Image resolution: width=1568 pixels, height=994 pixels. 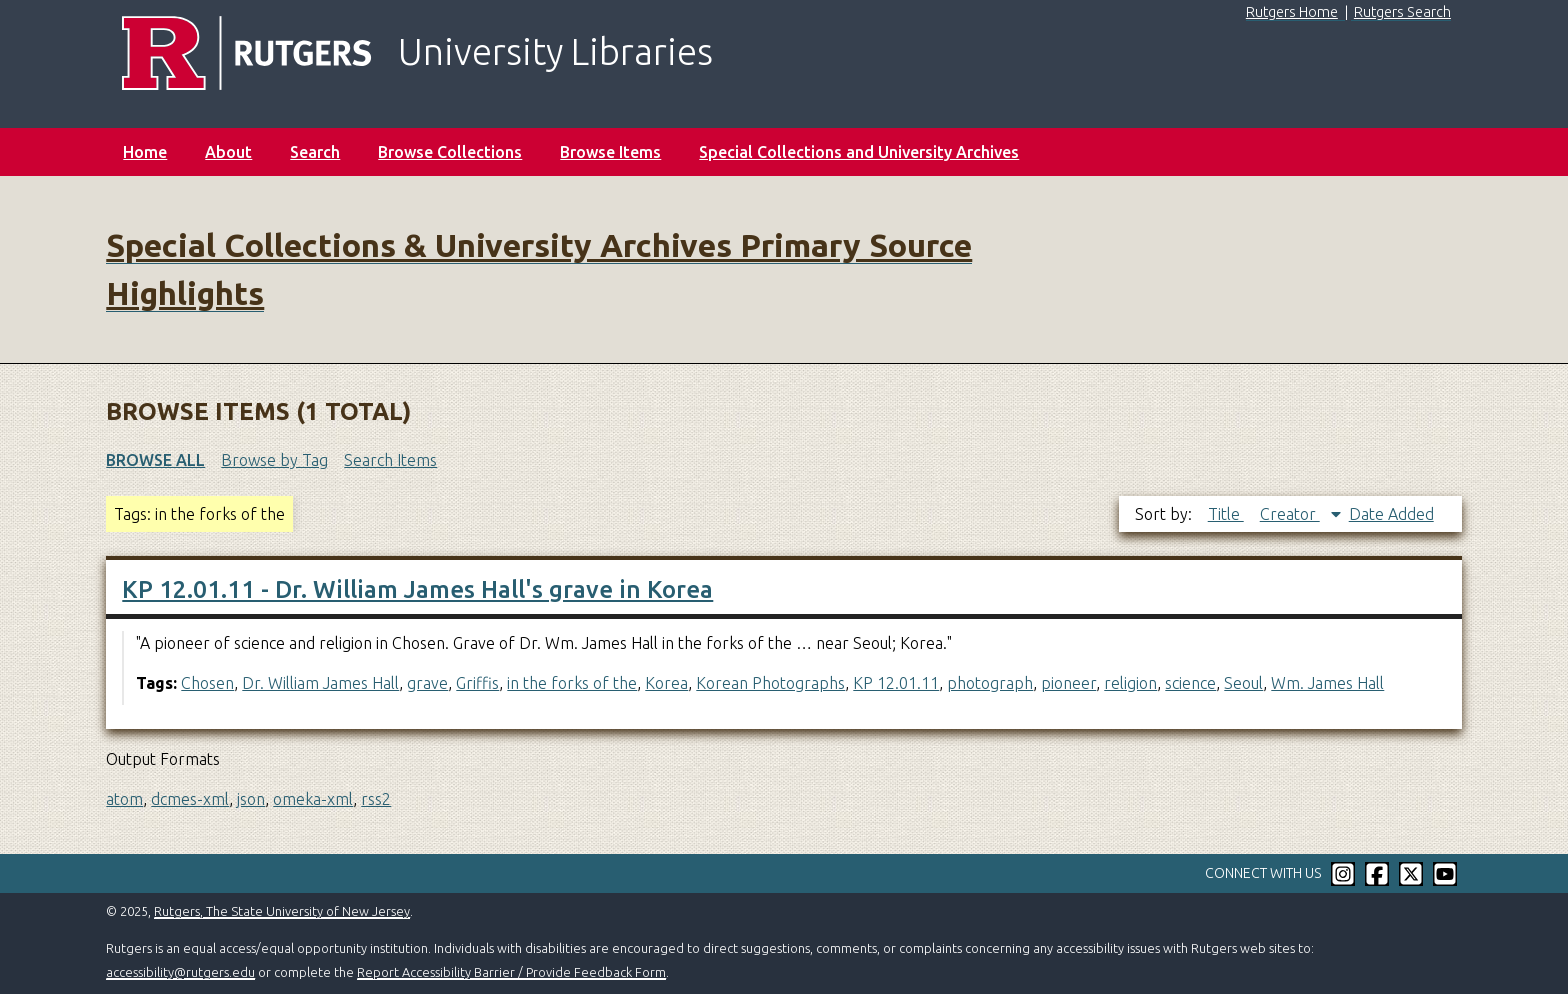 What do you see at coordinates (251, 799) in the screenshot?
I see `json` at bounding box center [251, 799].